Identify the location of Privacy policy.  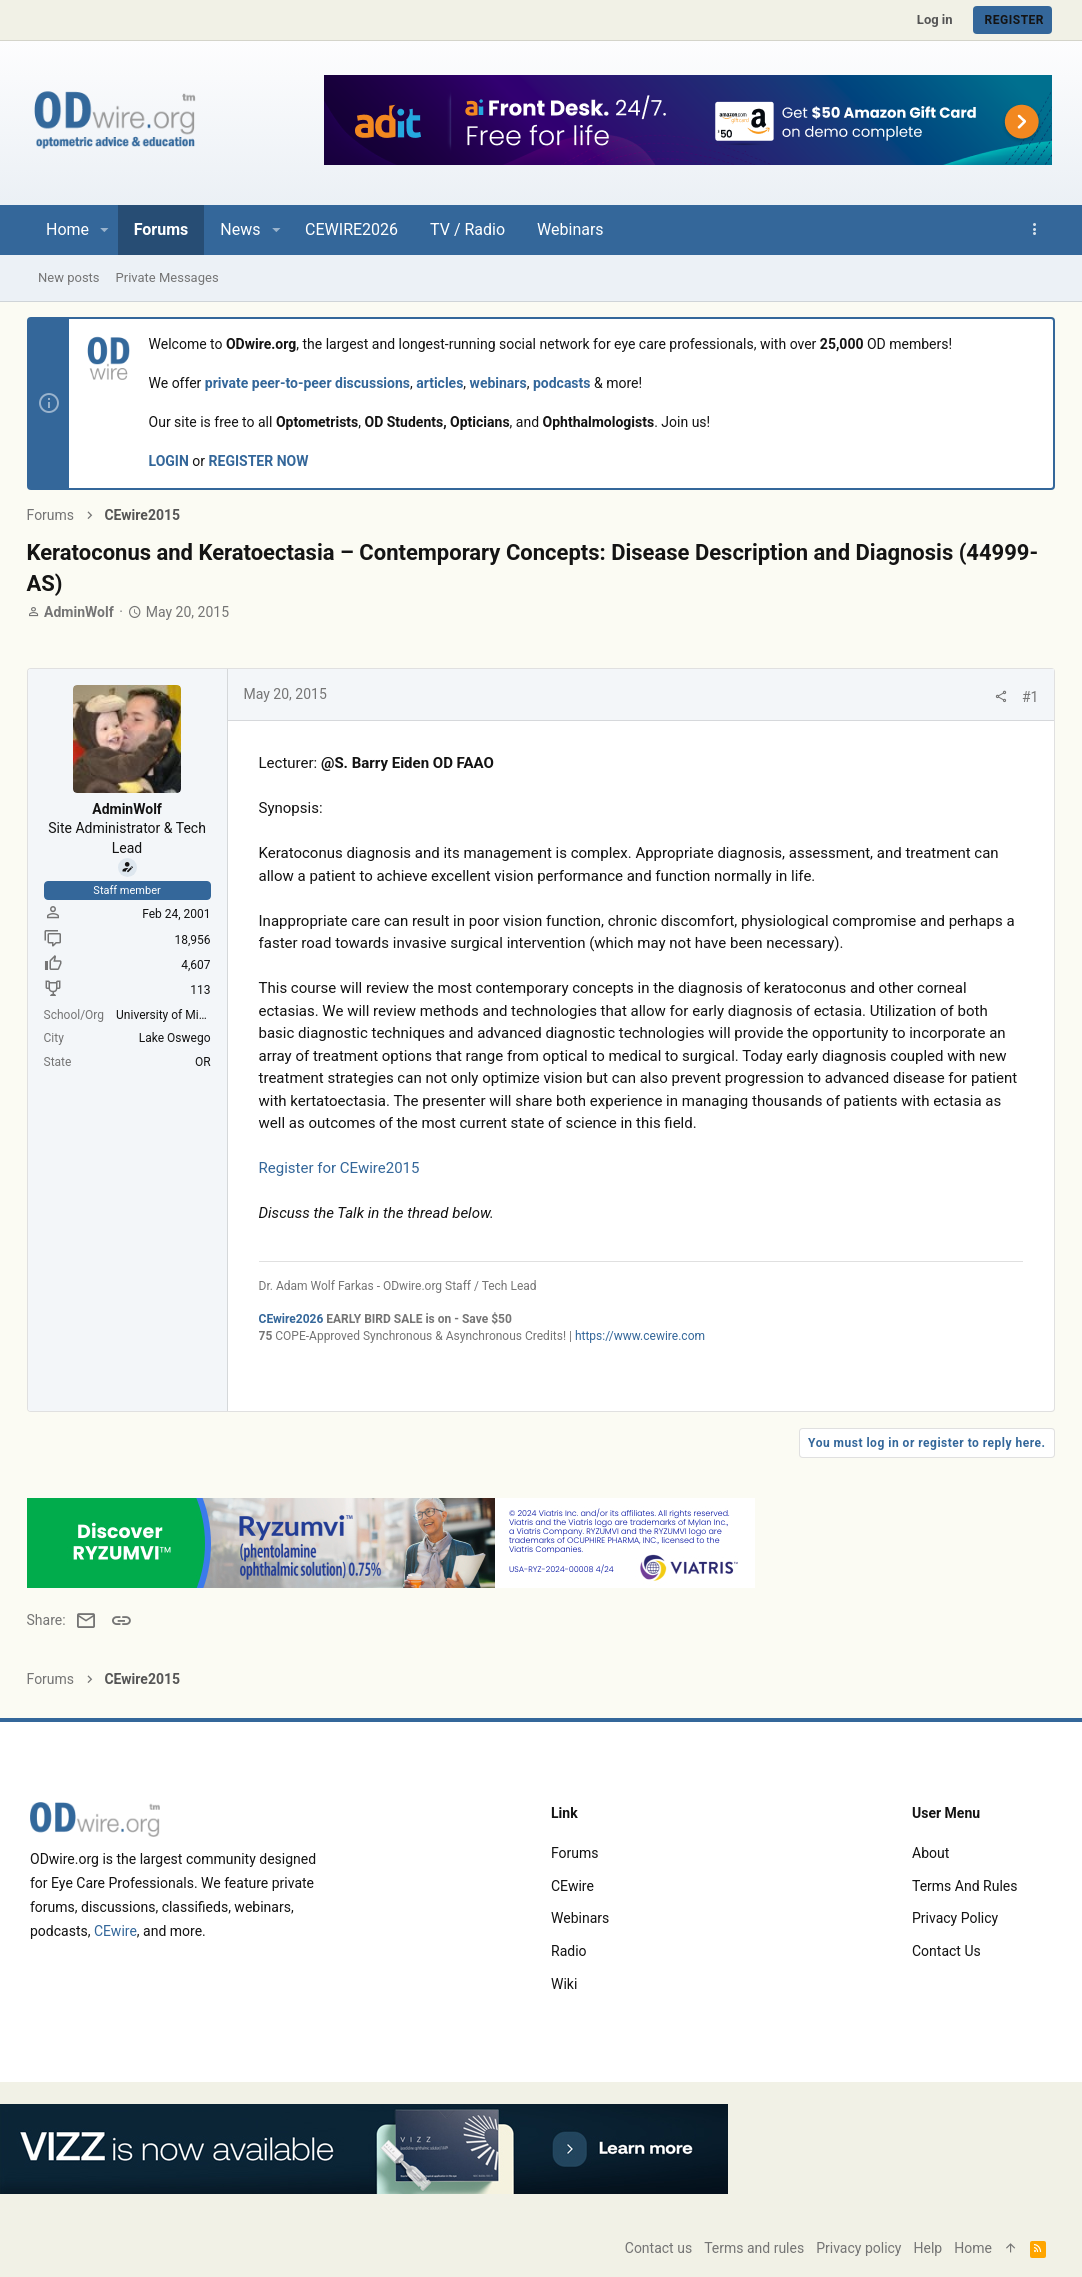
(955, 1918).